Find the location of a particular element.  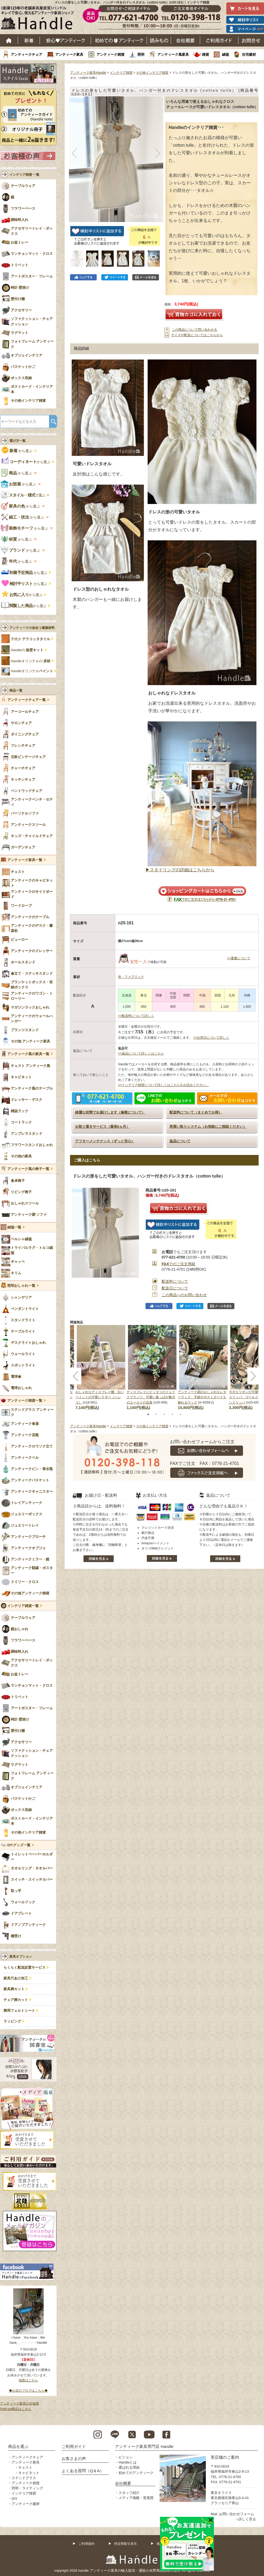

会社概要 is located at coordinates (185, 40).